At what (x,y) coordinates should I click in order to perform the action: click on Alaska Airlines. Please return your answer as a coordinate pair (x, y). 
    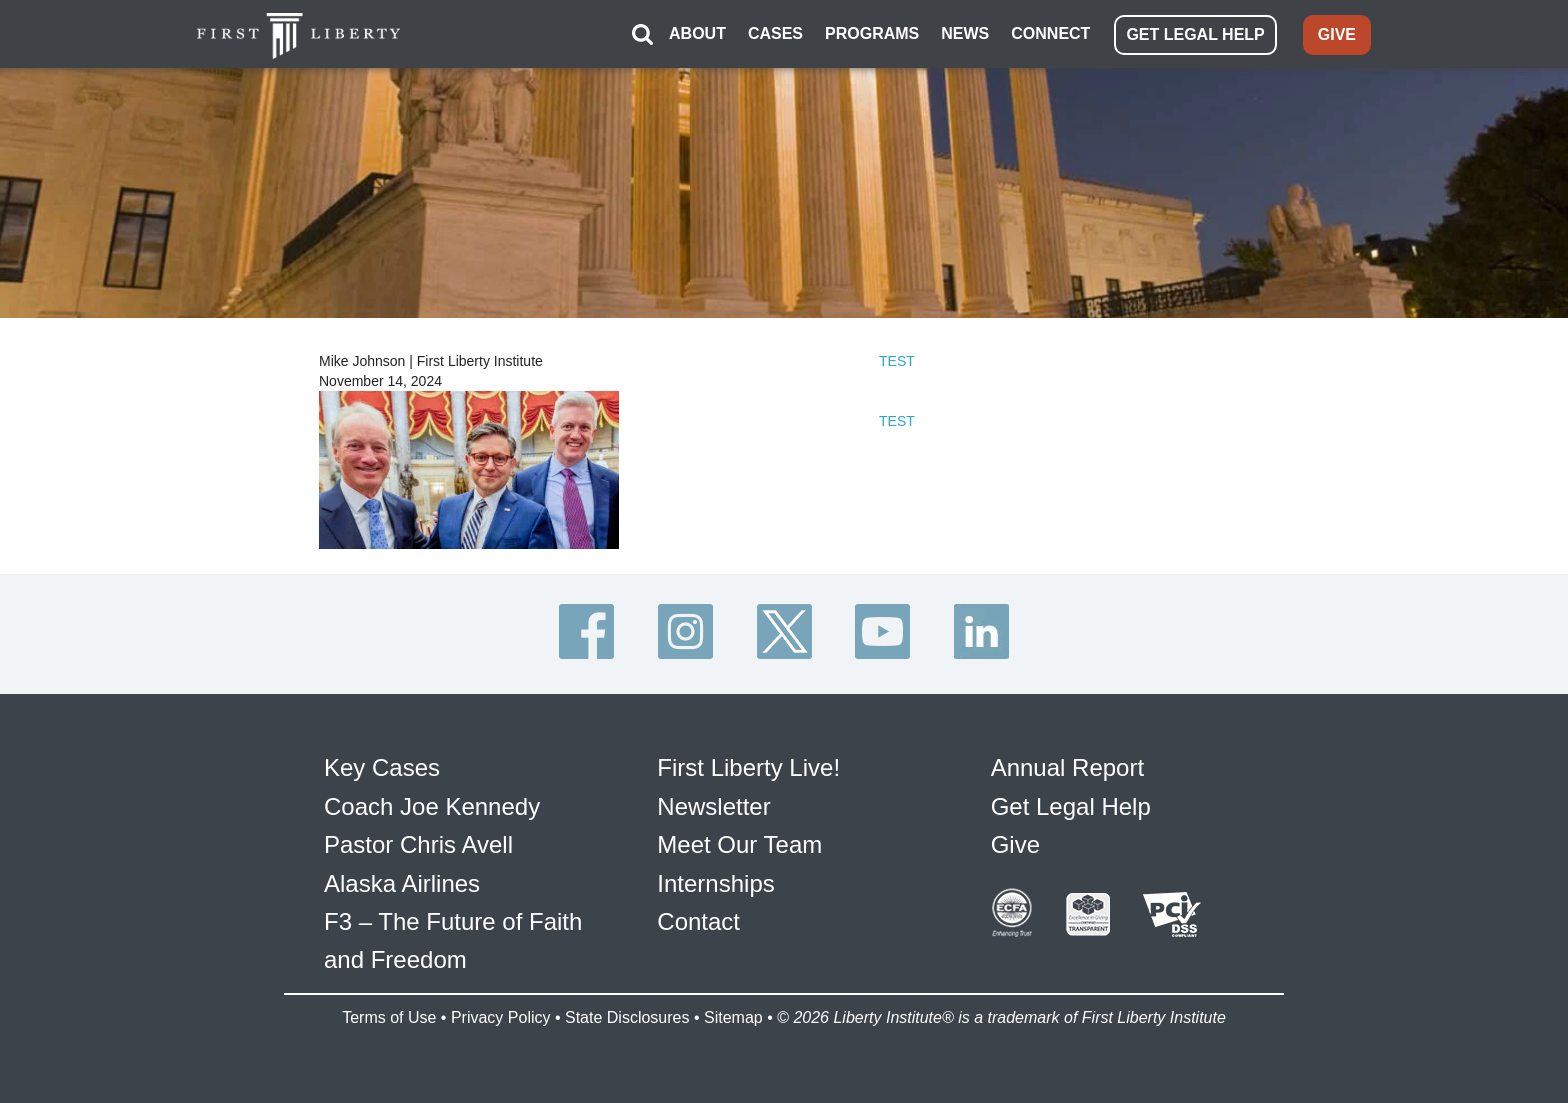
    Looking at the image, I should click on (402, 883).